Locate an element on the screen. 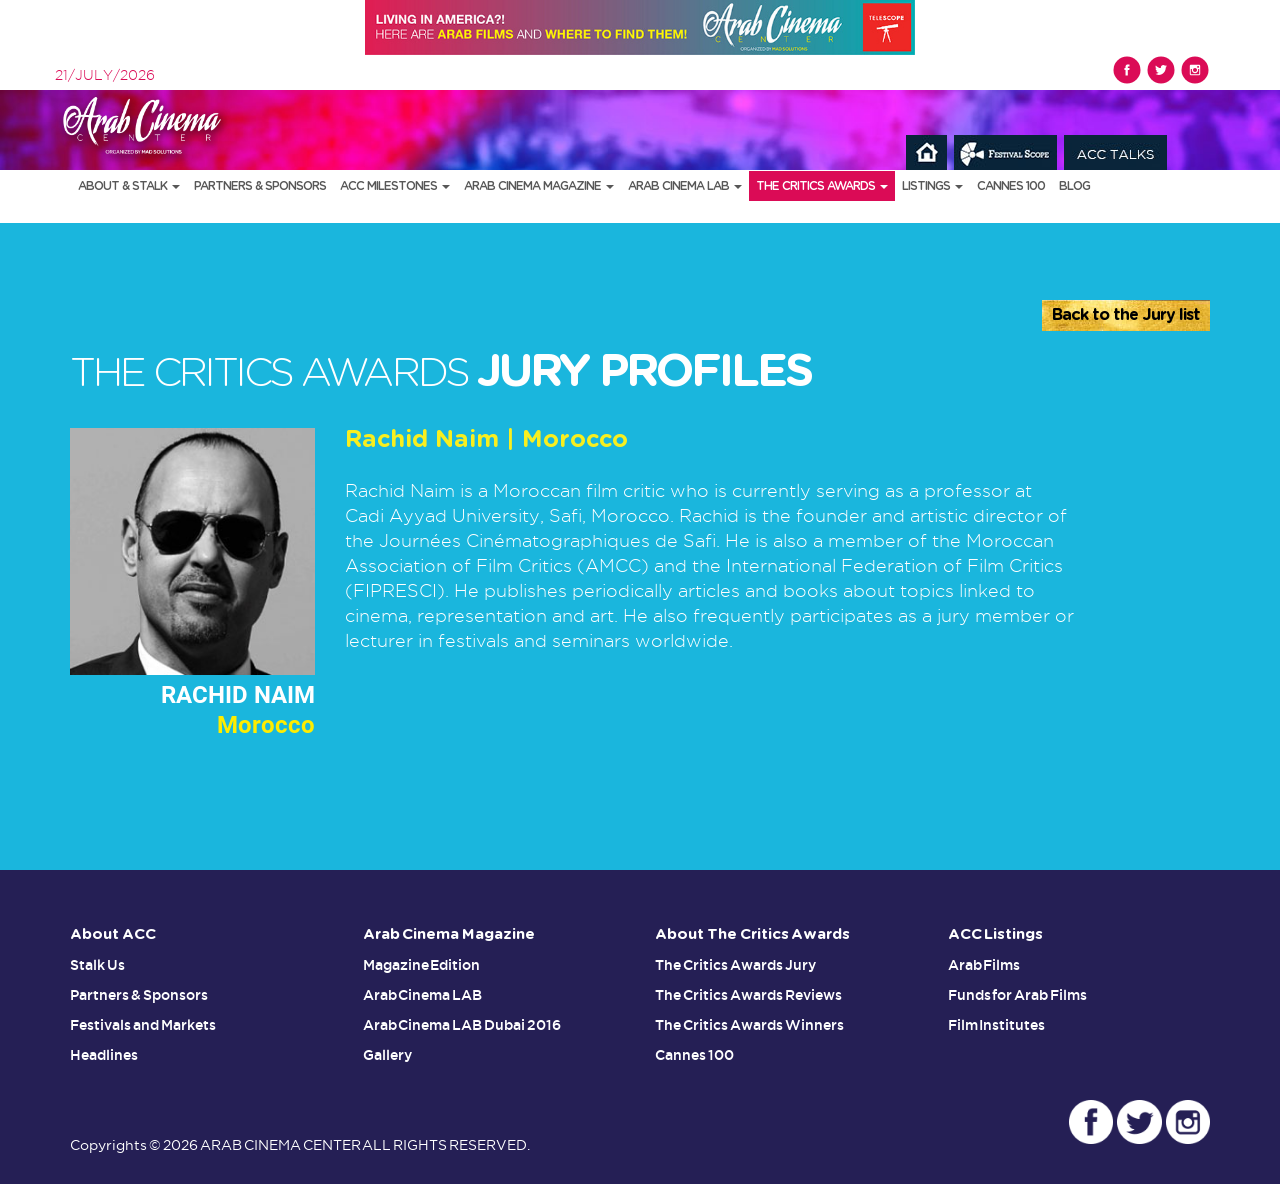  Arab Cinema LAB Dubai 2016 is located at coordinates (462, 1025).